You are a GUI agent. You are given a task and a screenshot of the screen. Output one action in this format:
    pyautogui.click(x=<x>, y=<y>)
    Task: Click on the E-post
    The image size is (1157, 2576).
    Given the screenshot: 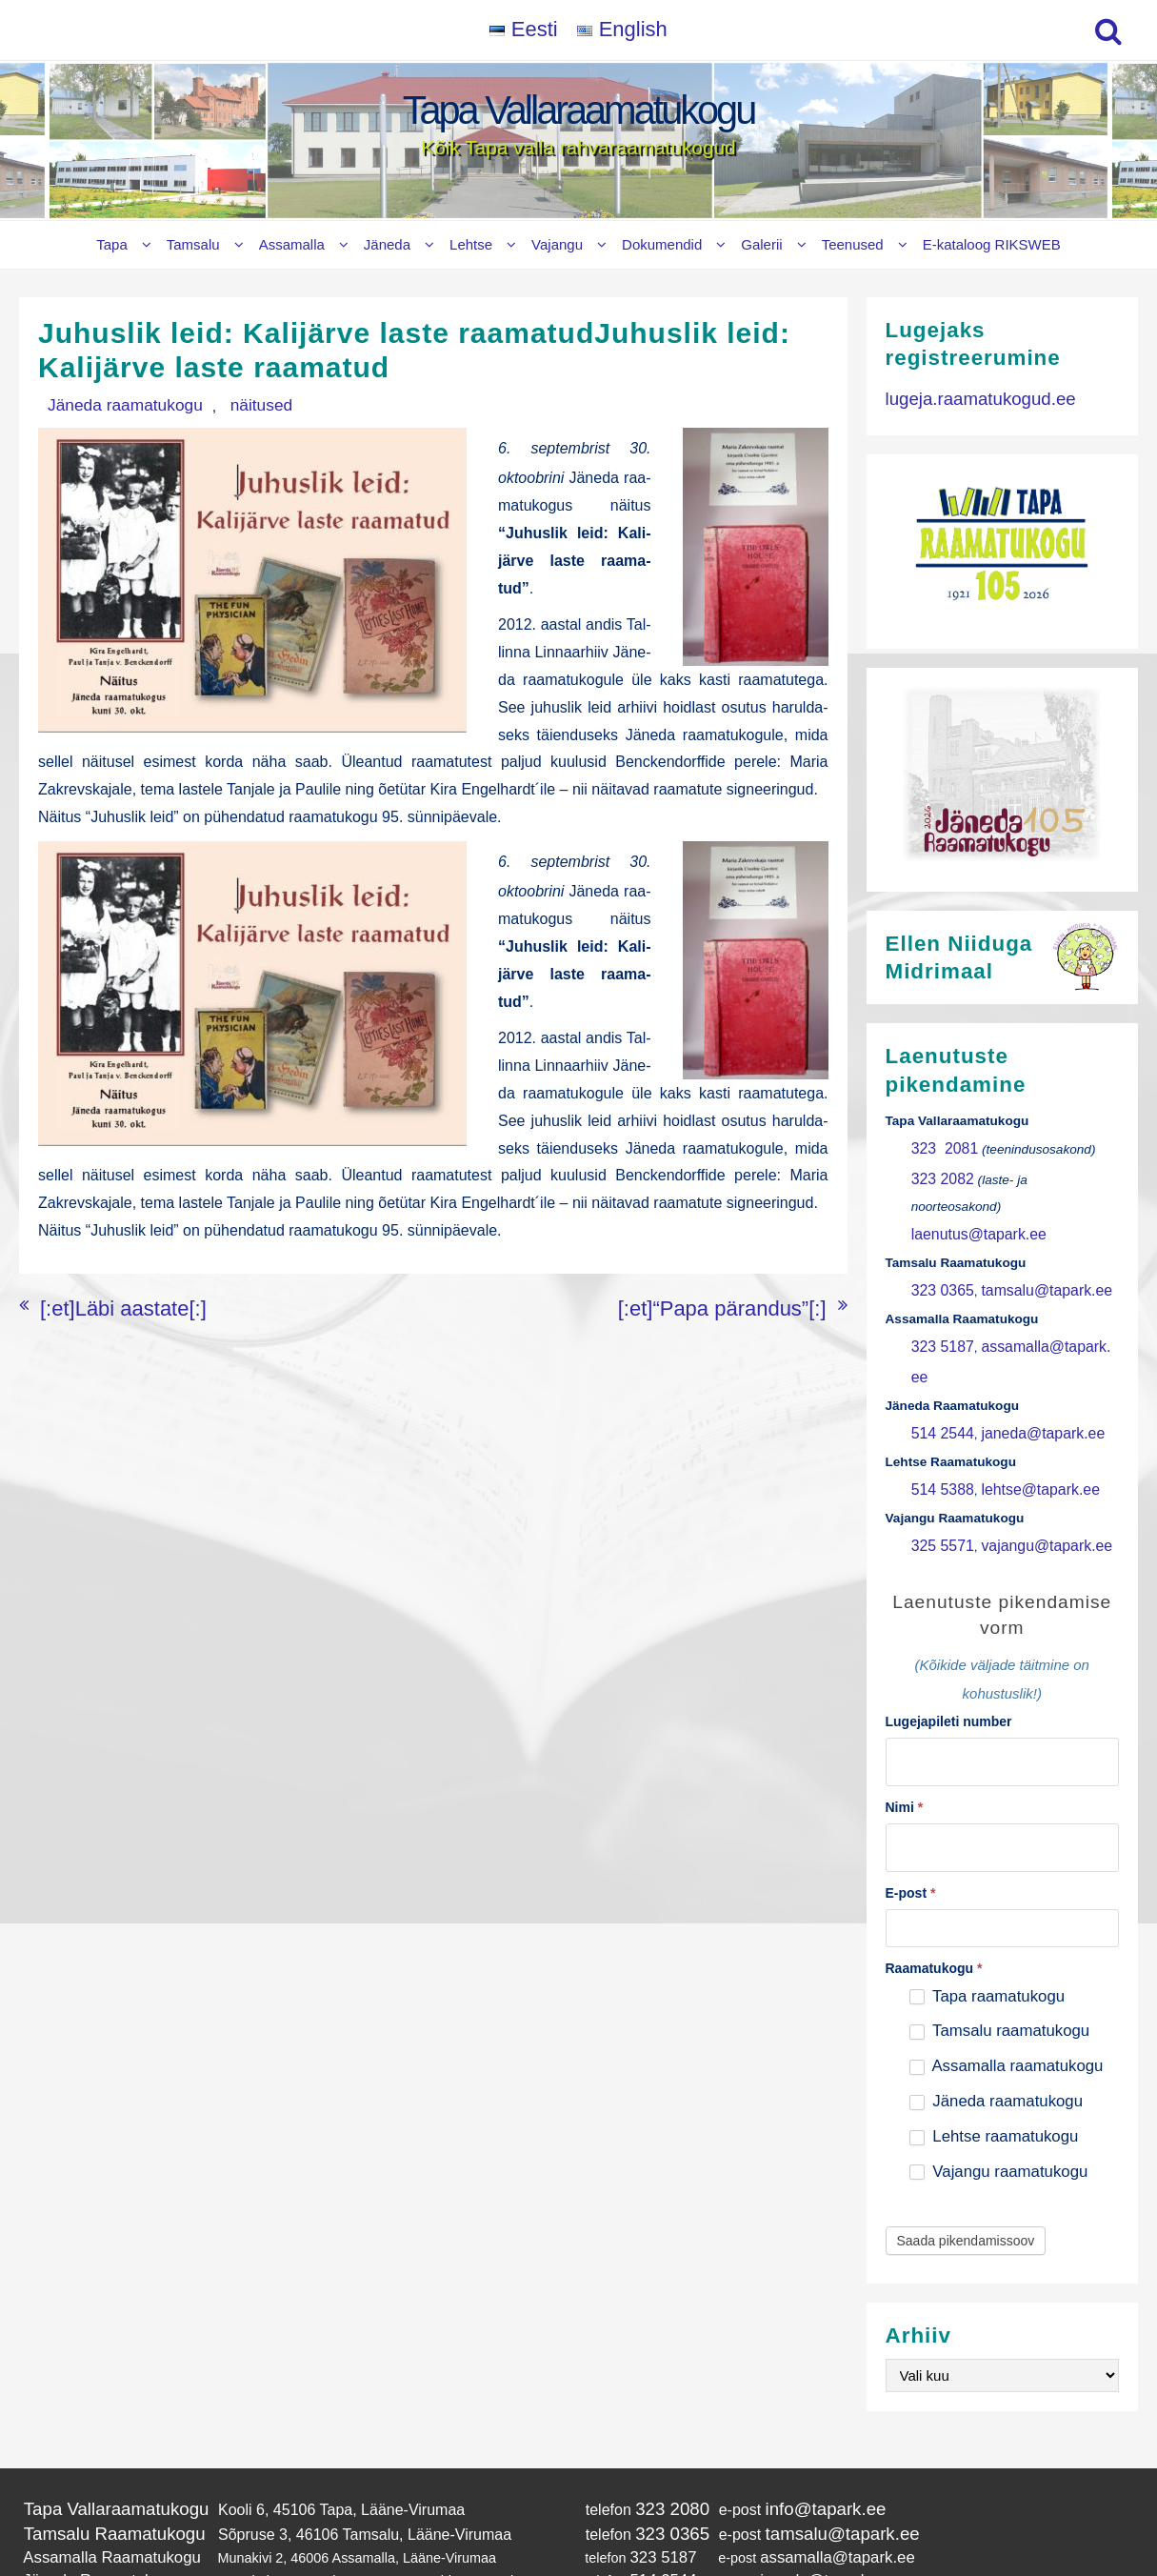 What is the action you would take?
    pyautogui.click(x=911, y=1792)
    